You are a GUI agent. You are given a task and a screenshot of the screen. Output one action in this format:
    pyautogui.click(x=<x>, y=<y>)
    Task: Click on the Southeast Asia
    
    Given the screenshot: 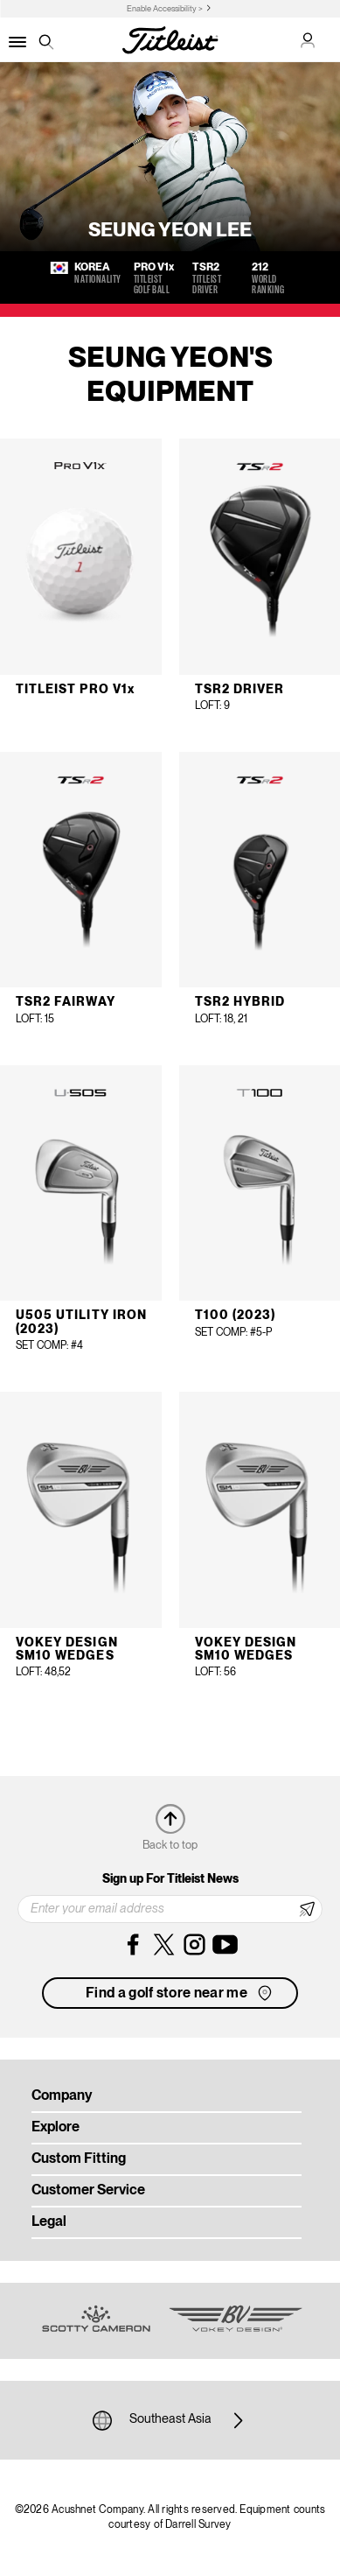 What is the action you would take?
    pyautogui.click(x=170, y=2420)
    